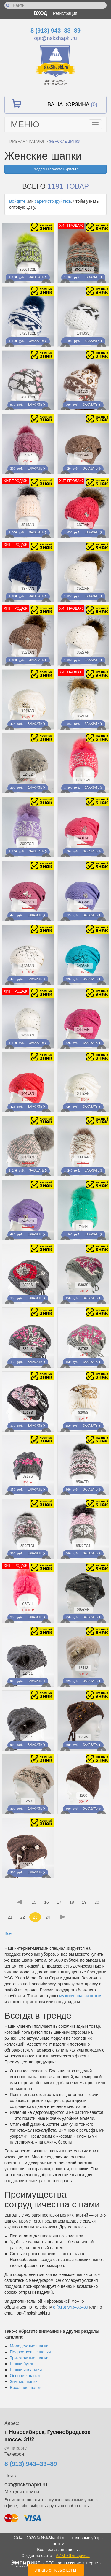 This screenshot has height=2576, width=111. I want to click on Узнать оптовые цены, so click(55, 2570).